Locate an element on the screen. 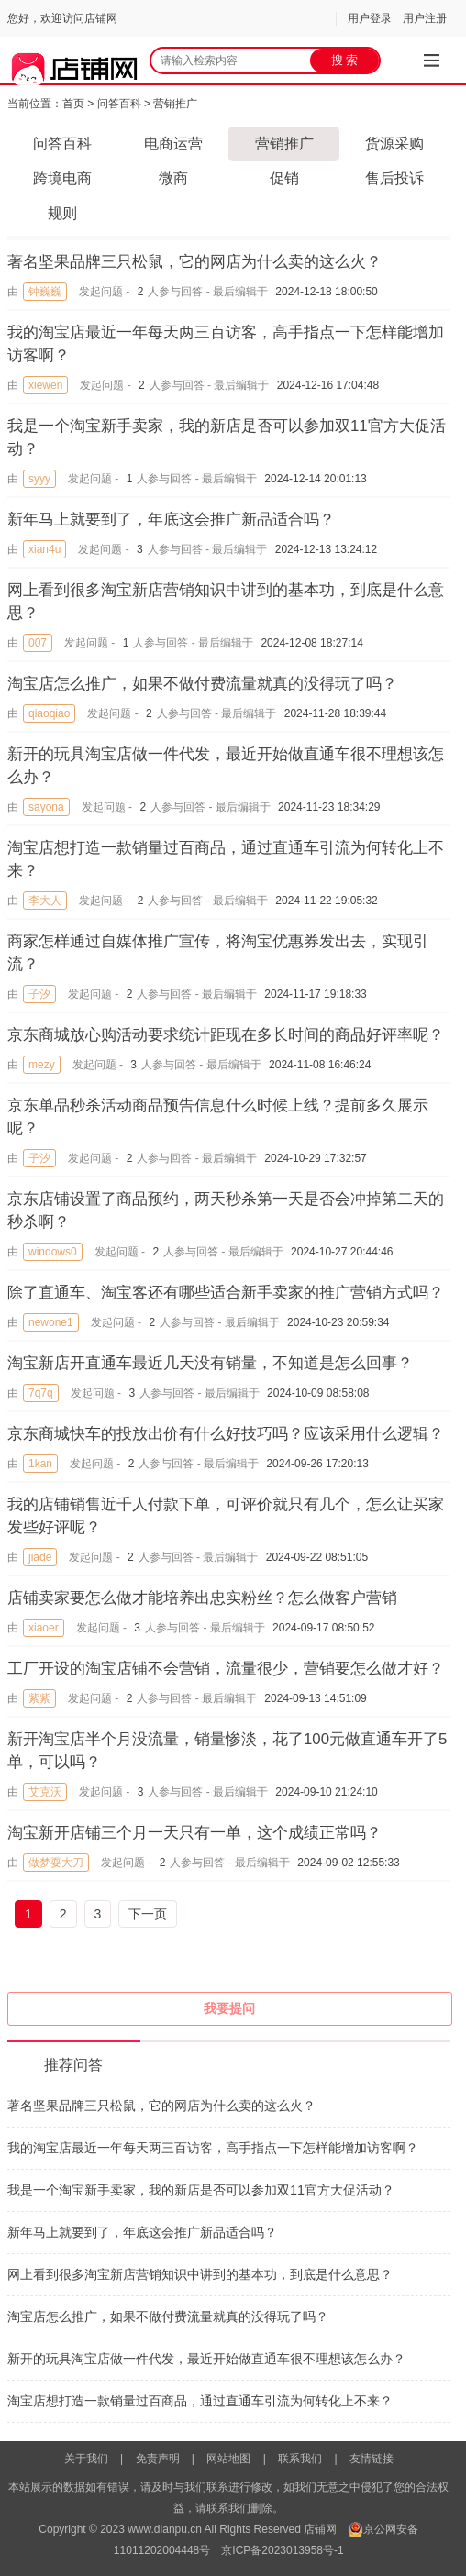 This screenshot has height=2576, width=466. 京ICP备2023013958号-1 is located at coordinates (282, 2550).